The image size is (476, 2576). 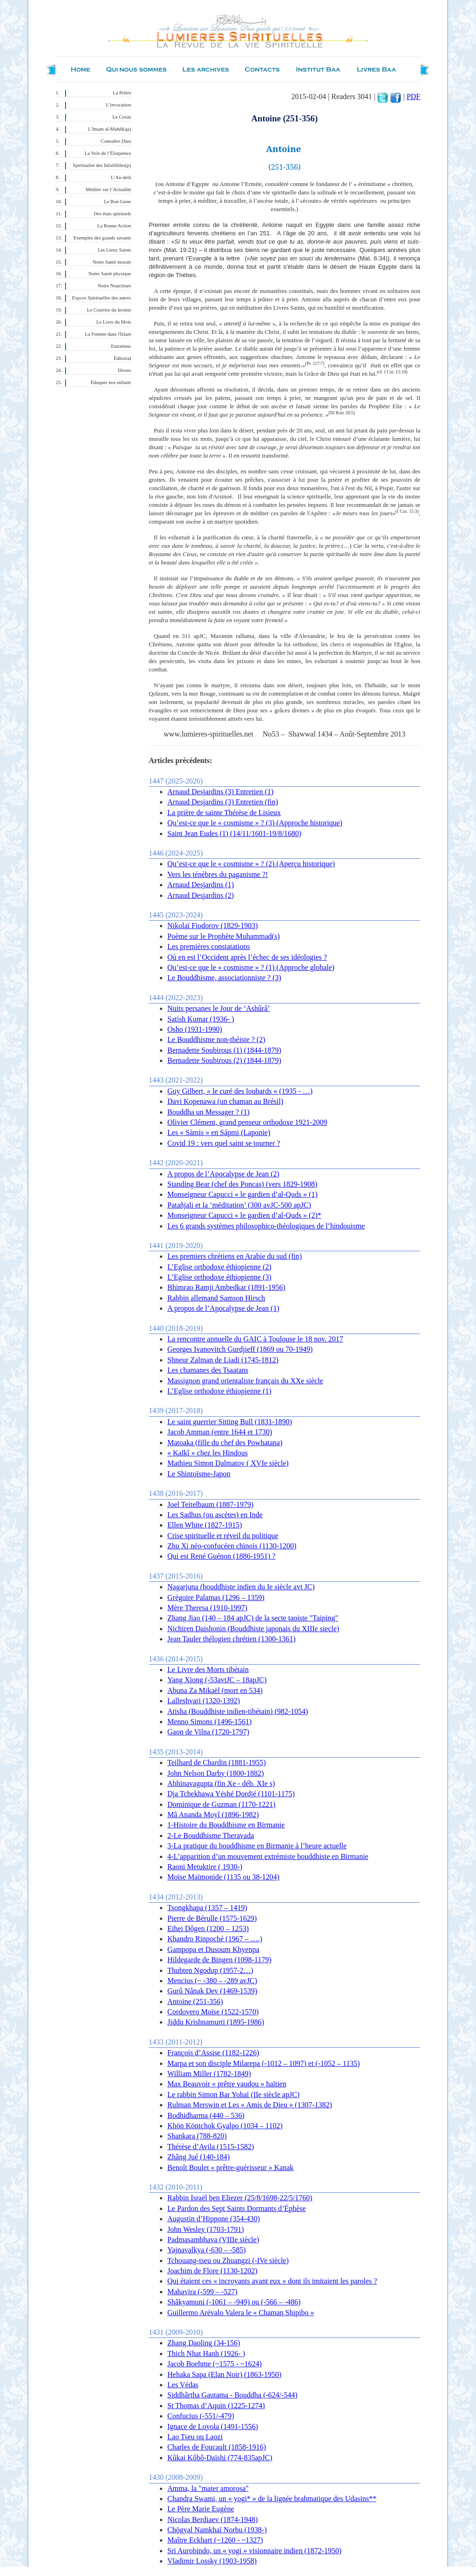 What do you see at coordinates (121, 117) in the screenshot?
I see `Le Coran` at bounding box center [121, 117].